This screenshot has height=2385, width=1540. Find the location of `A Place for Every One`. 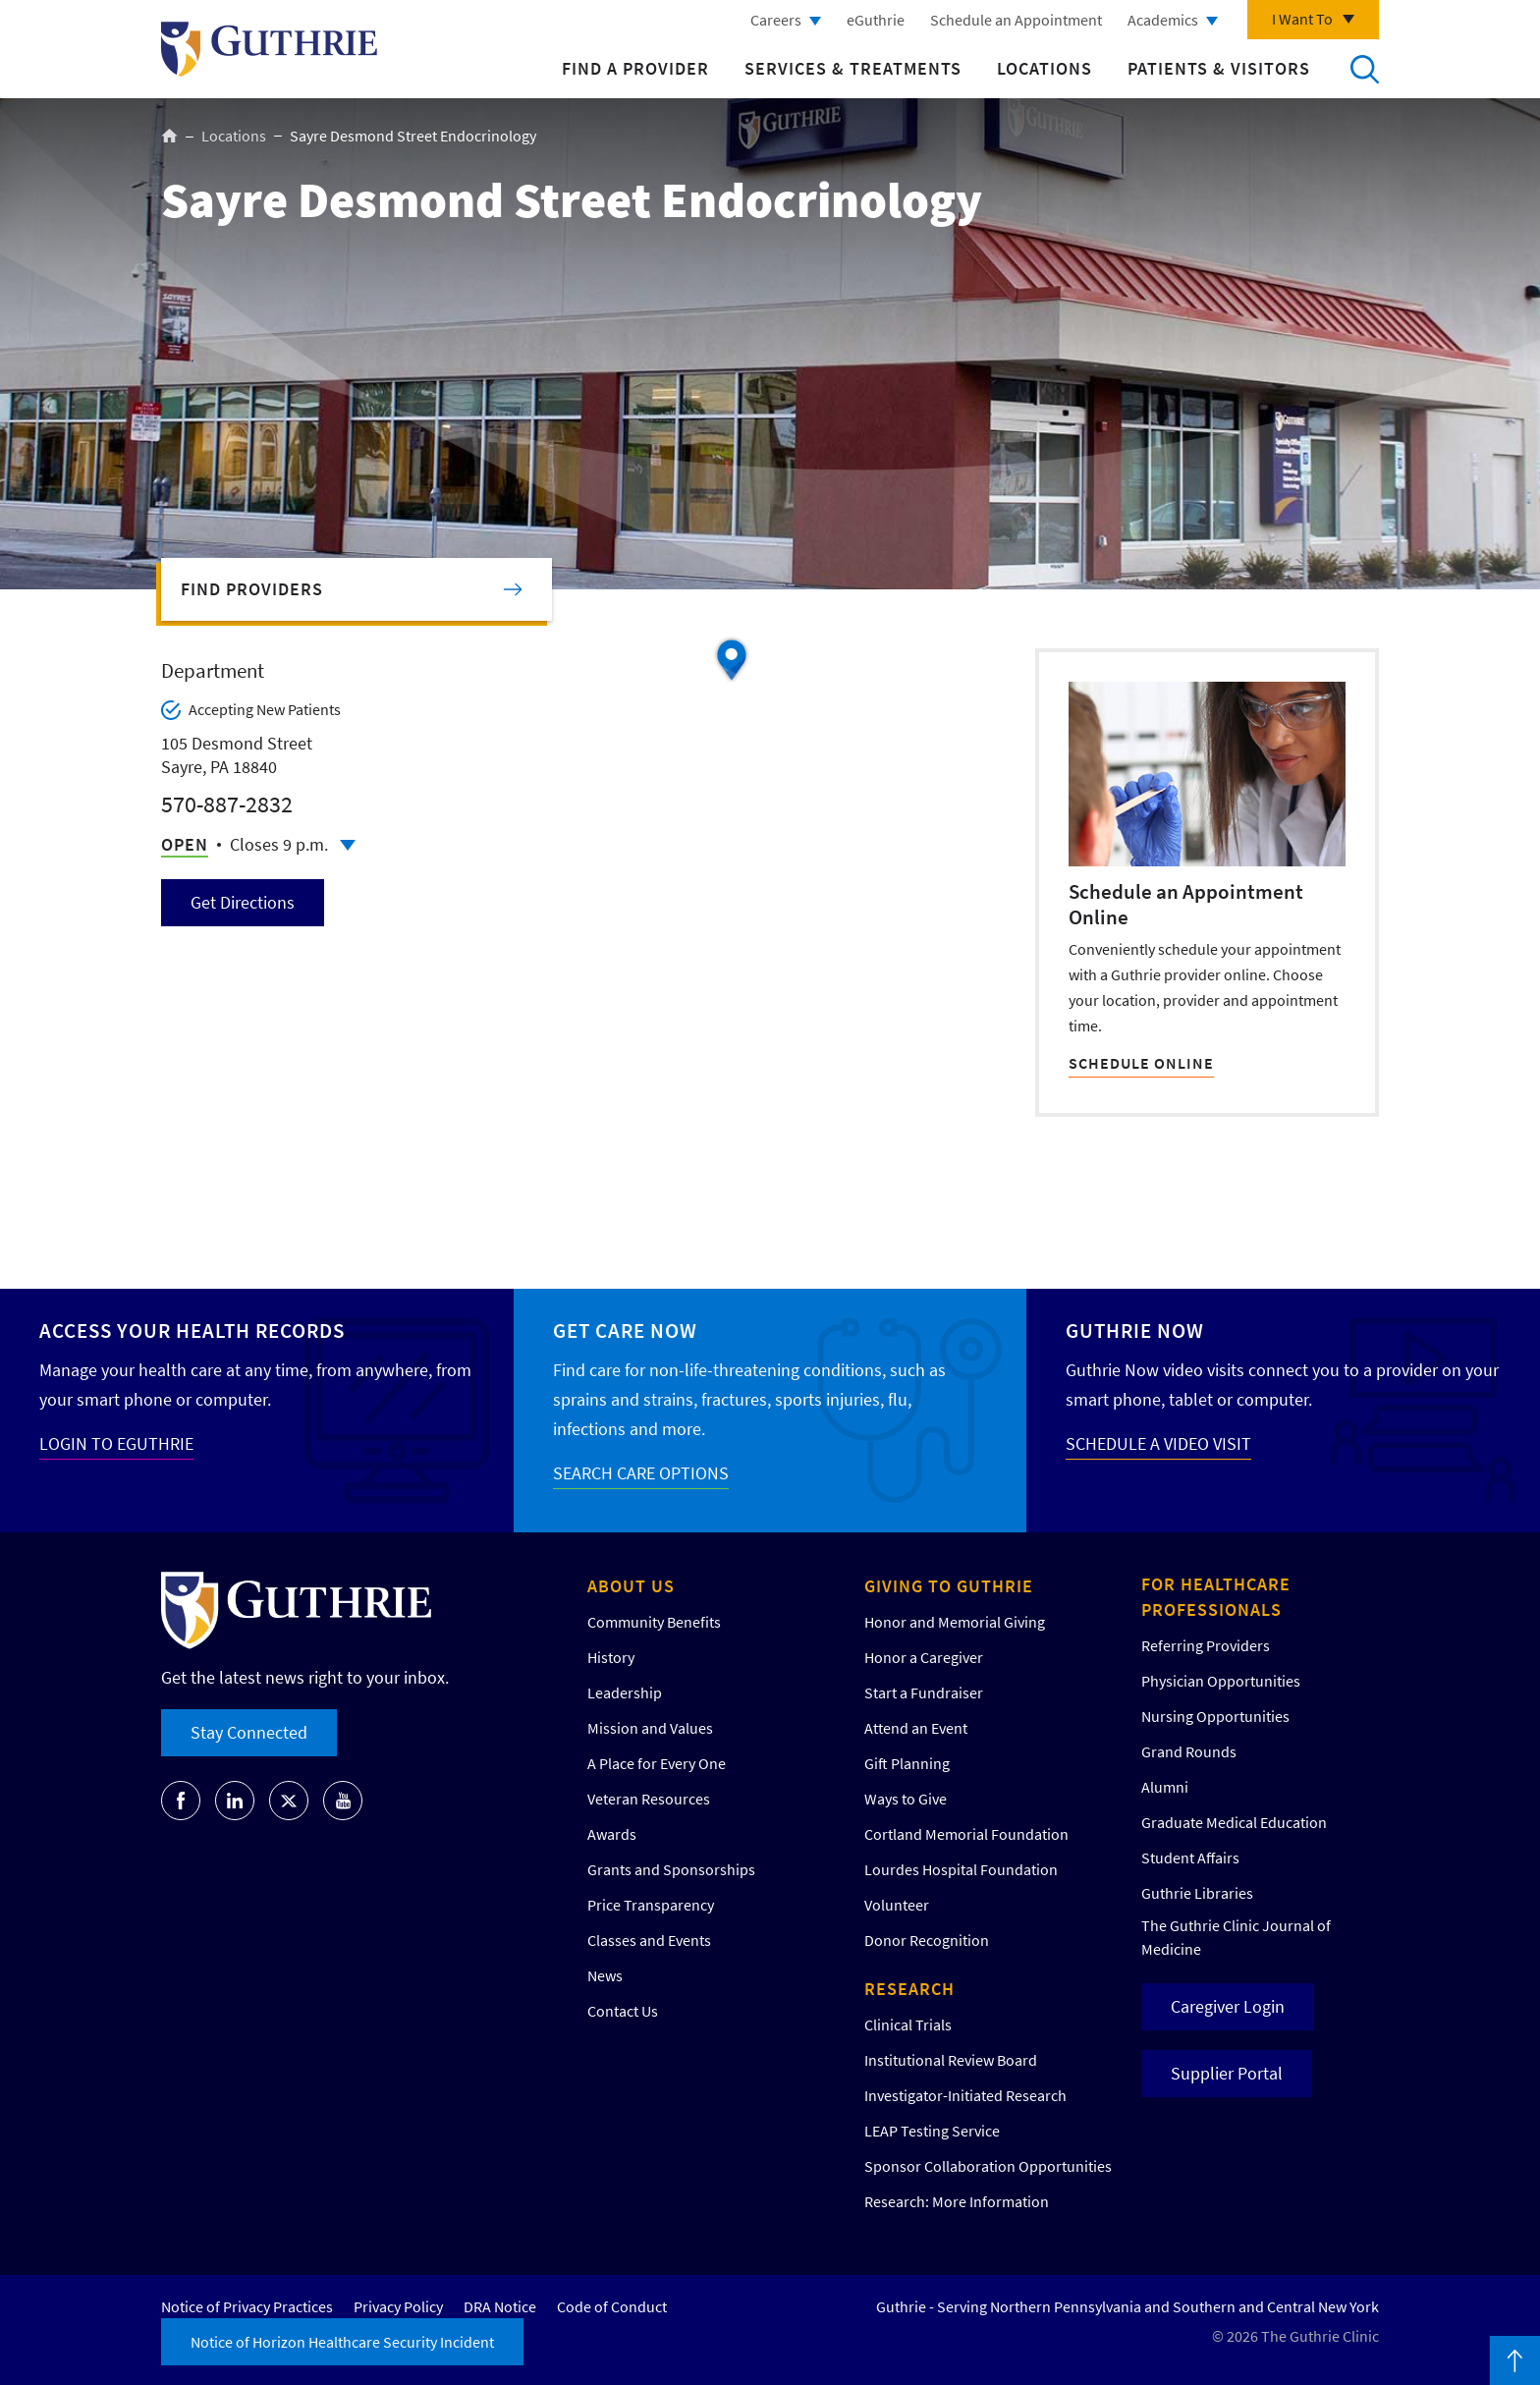

A Place for Every One is located at coordinates (656, 1763).